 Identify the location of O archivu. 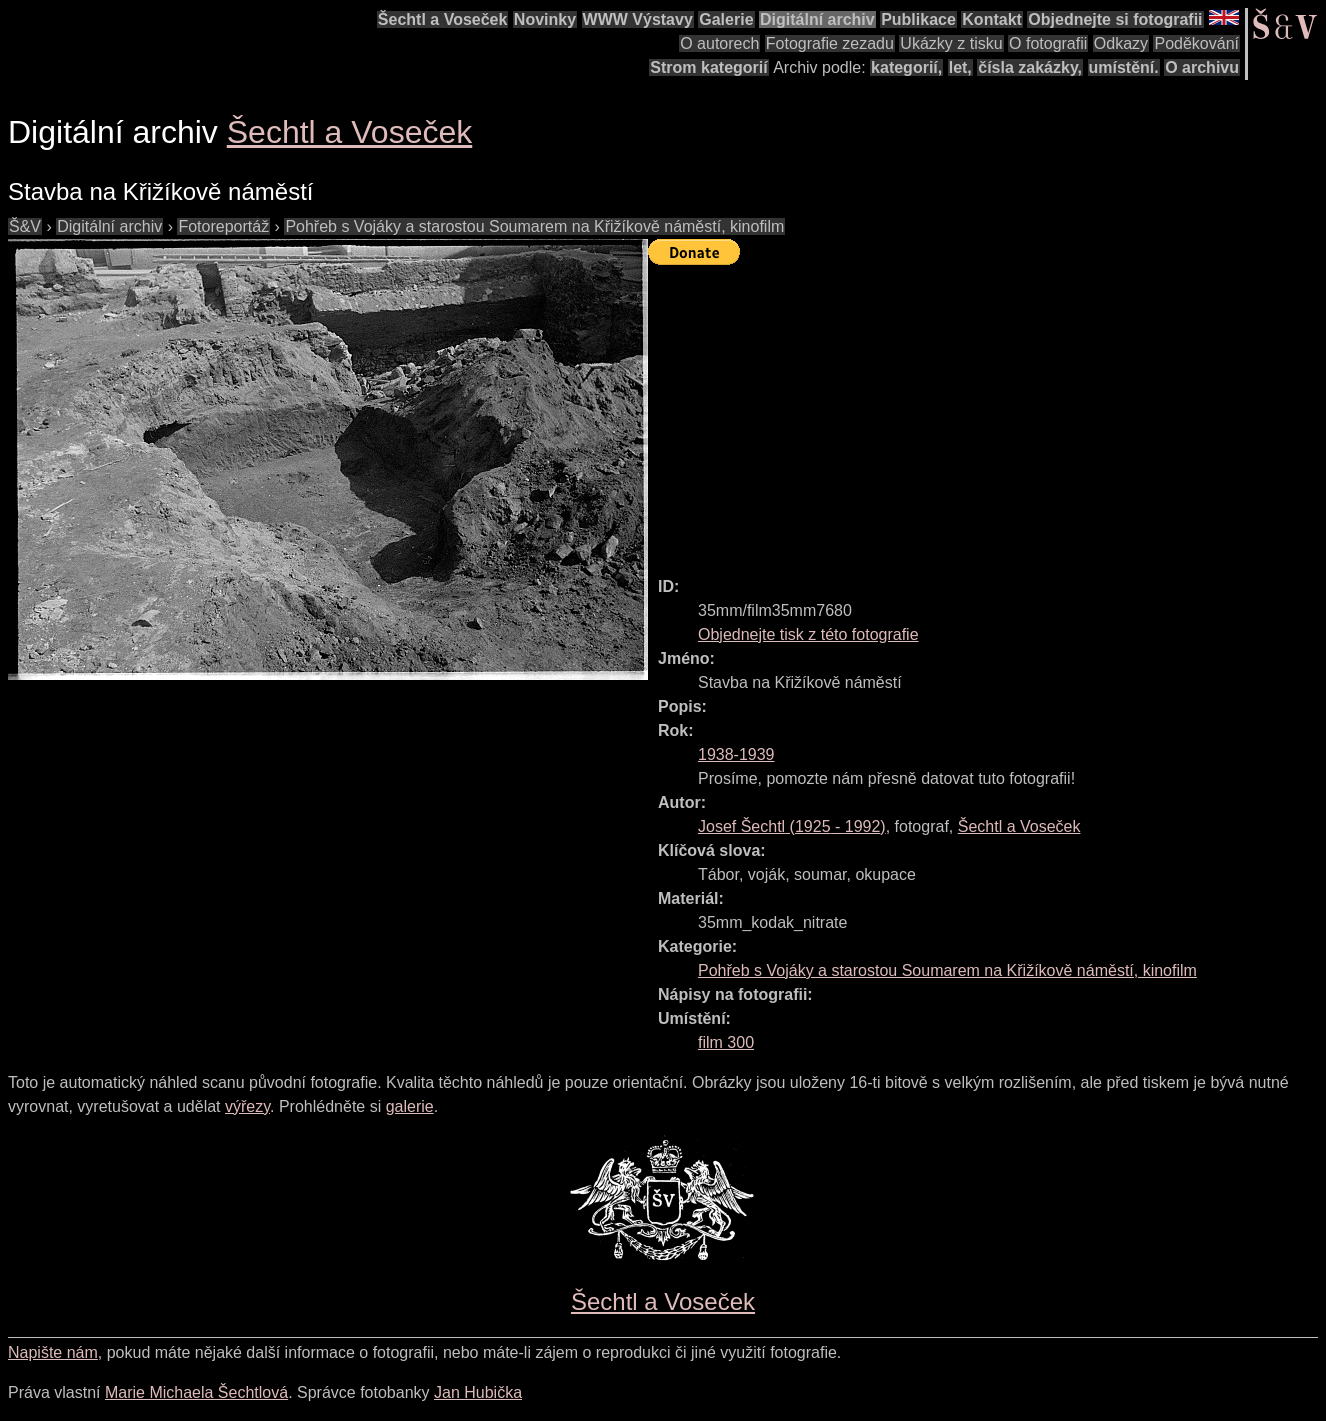
(1202, 67).